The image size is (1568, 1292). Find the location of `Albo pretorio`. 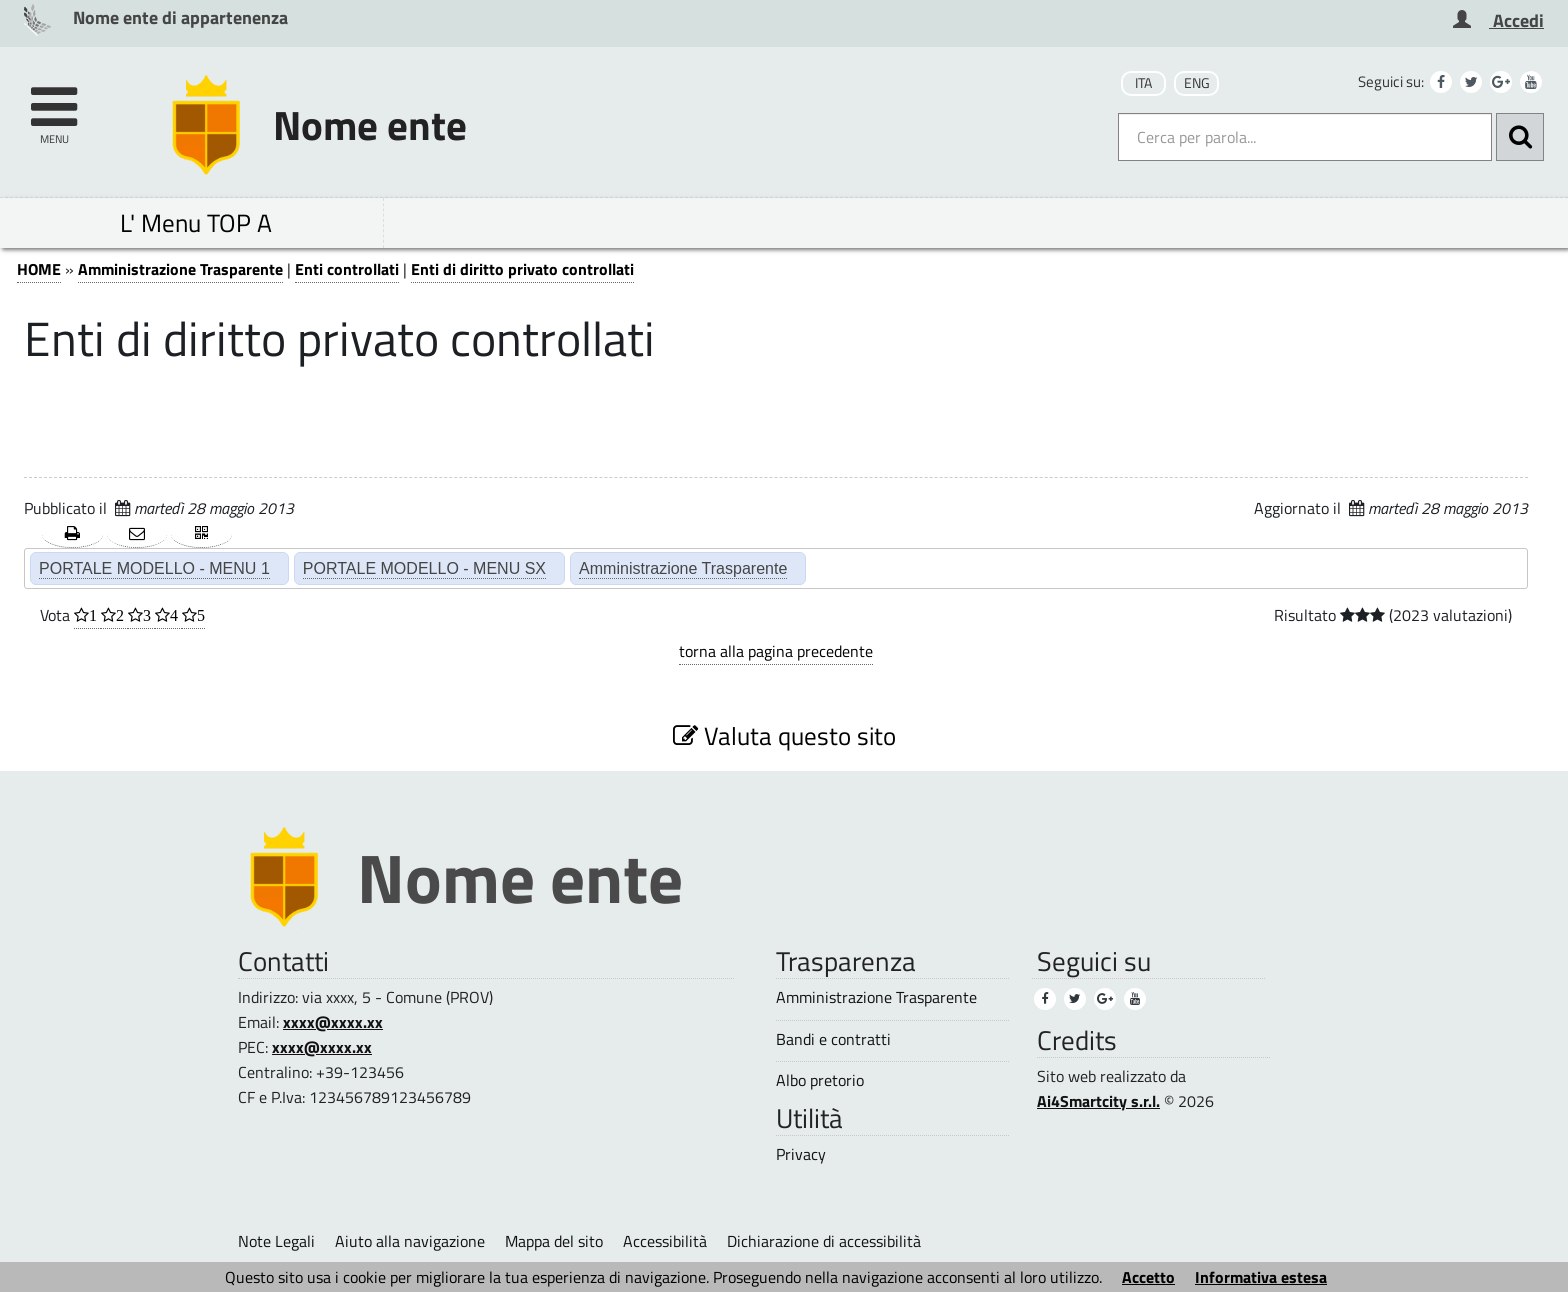

Albo pretorio is located at coordinates (820, 1080).